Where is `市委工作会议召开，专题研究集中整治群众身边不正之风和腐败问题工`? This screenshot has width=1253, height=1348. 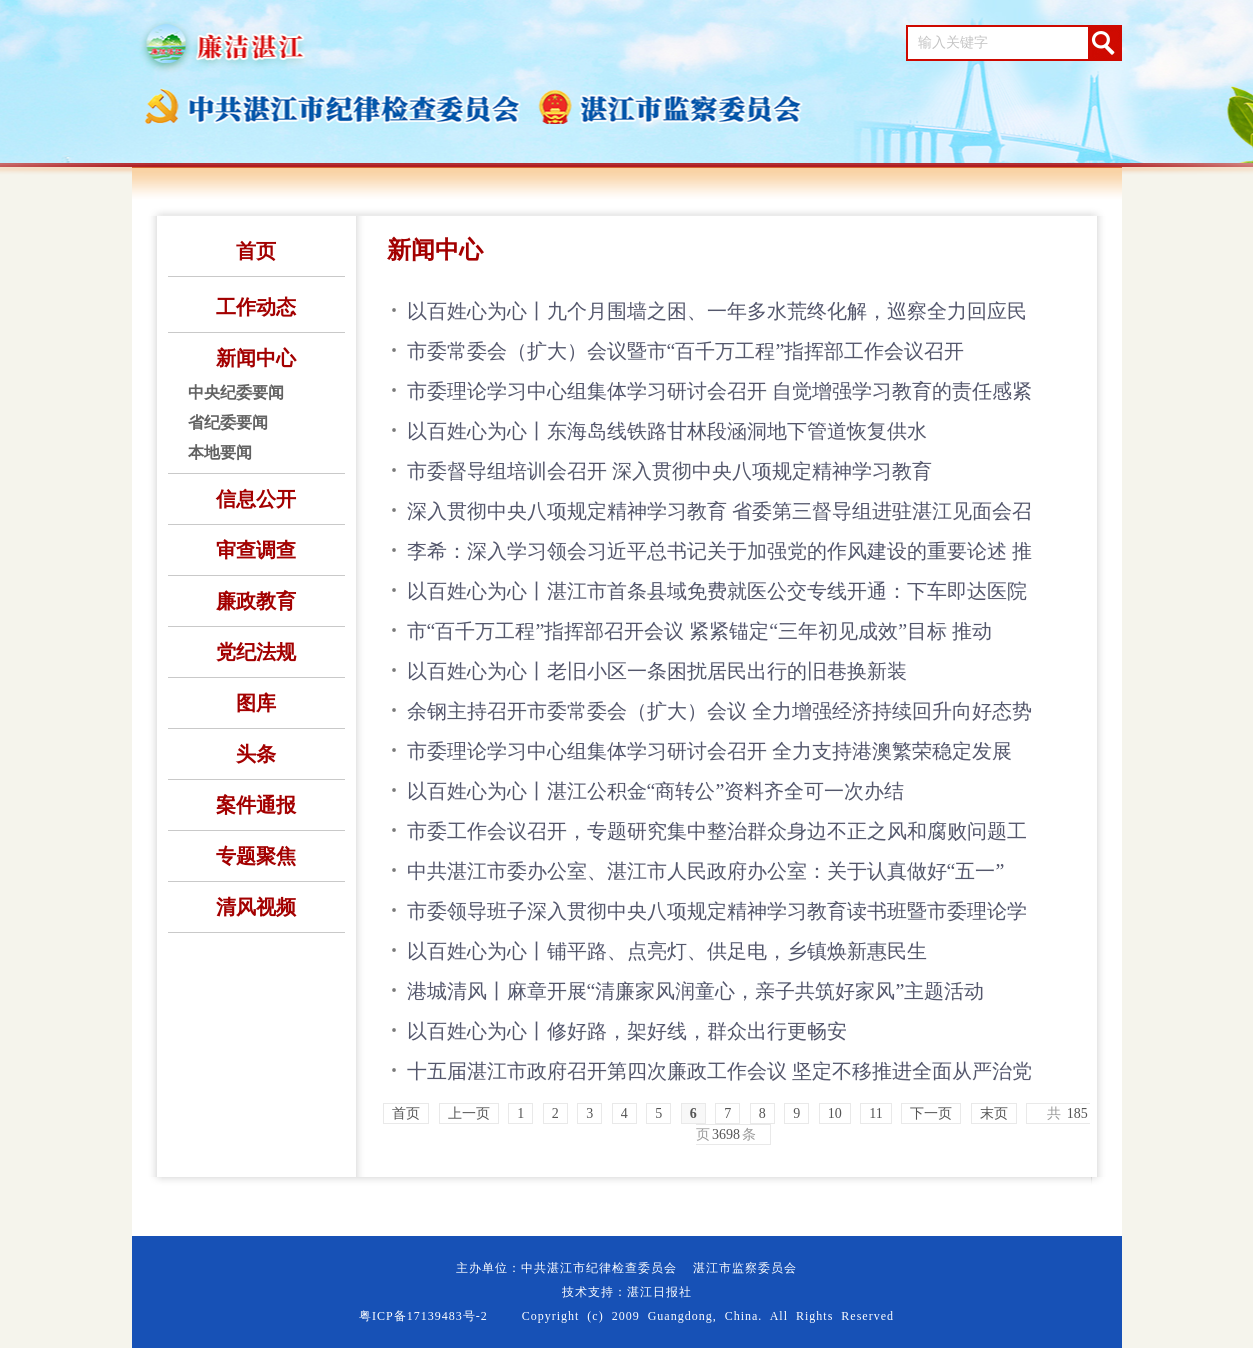 市委工作会议召开，专题研究集中整治群众身边不正之风和腐败问题工 is located at coordinates (717, 831).